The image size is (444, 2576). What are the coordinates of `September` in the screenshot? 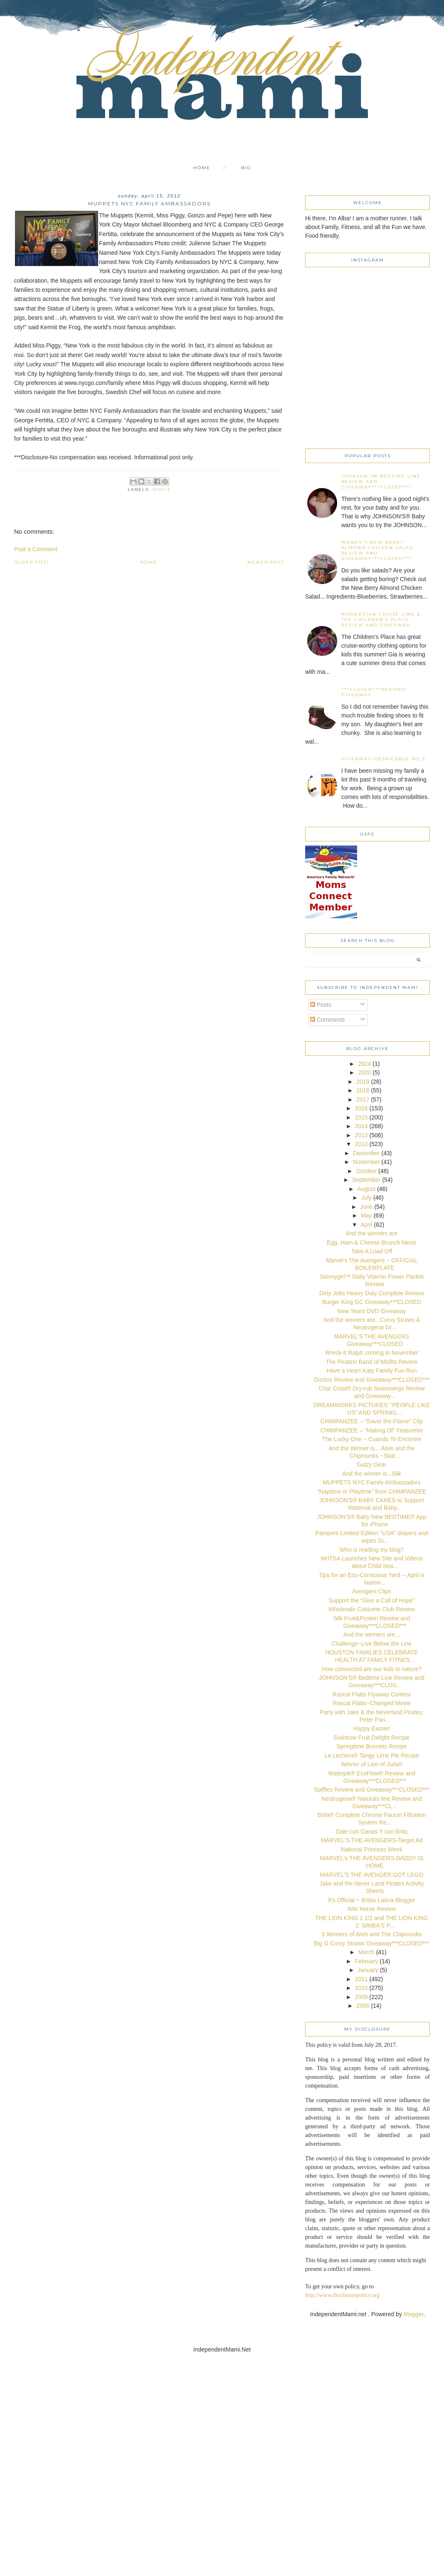 It's located at (366, 1179).